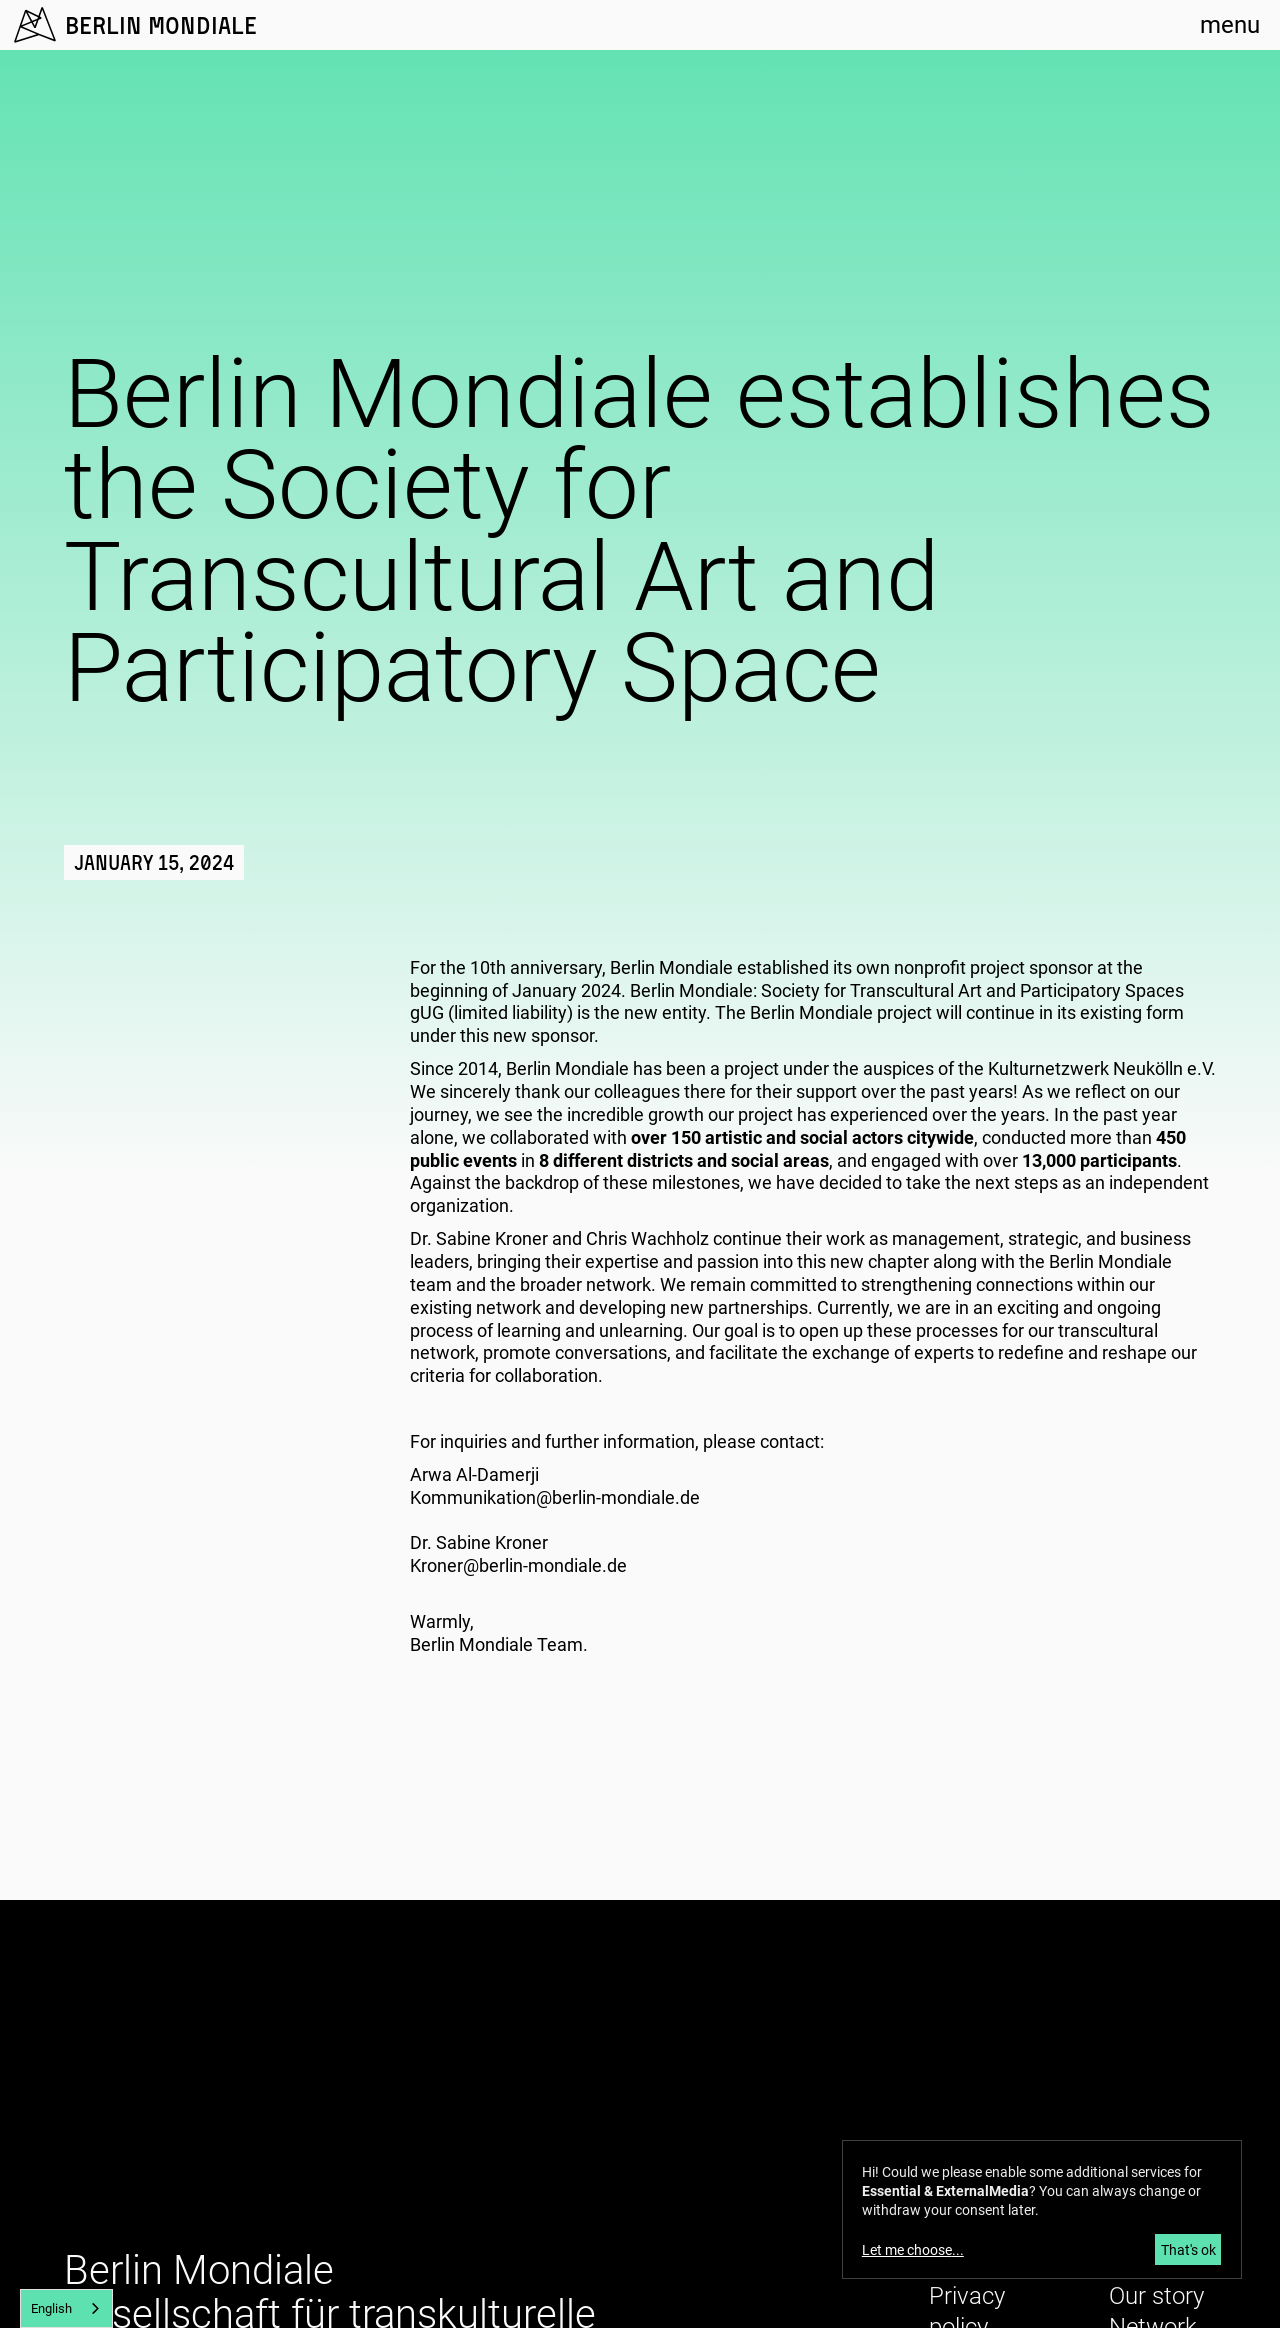  Describe the element at coordinates (66, 2308) in the screenshot. I see `[combobox]` at that location.